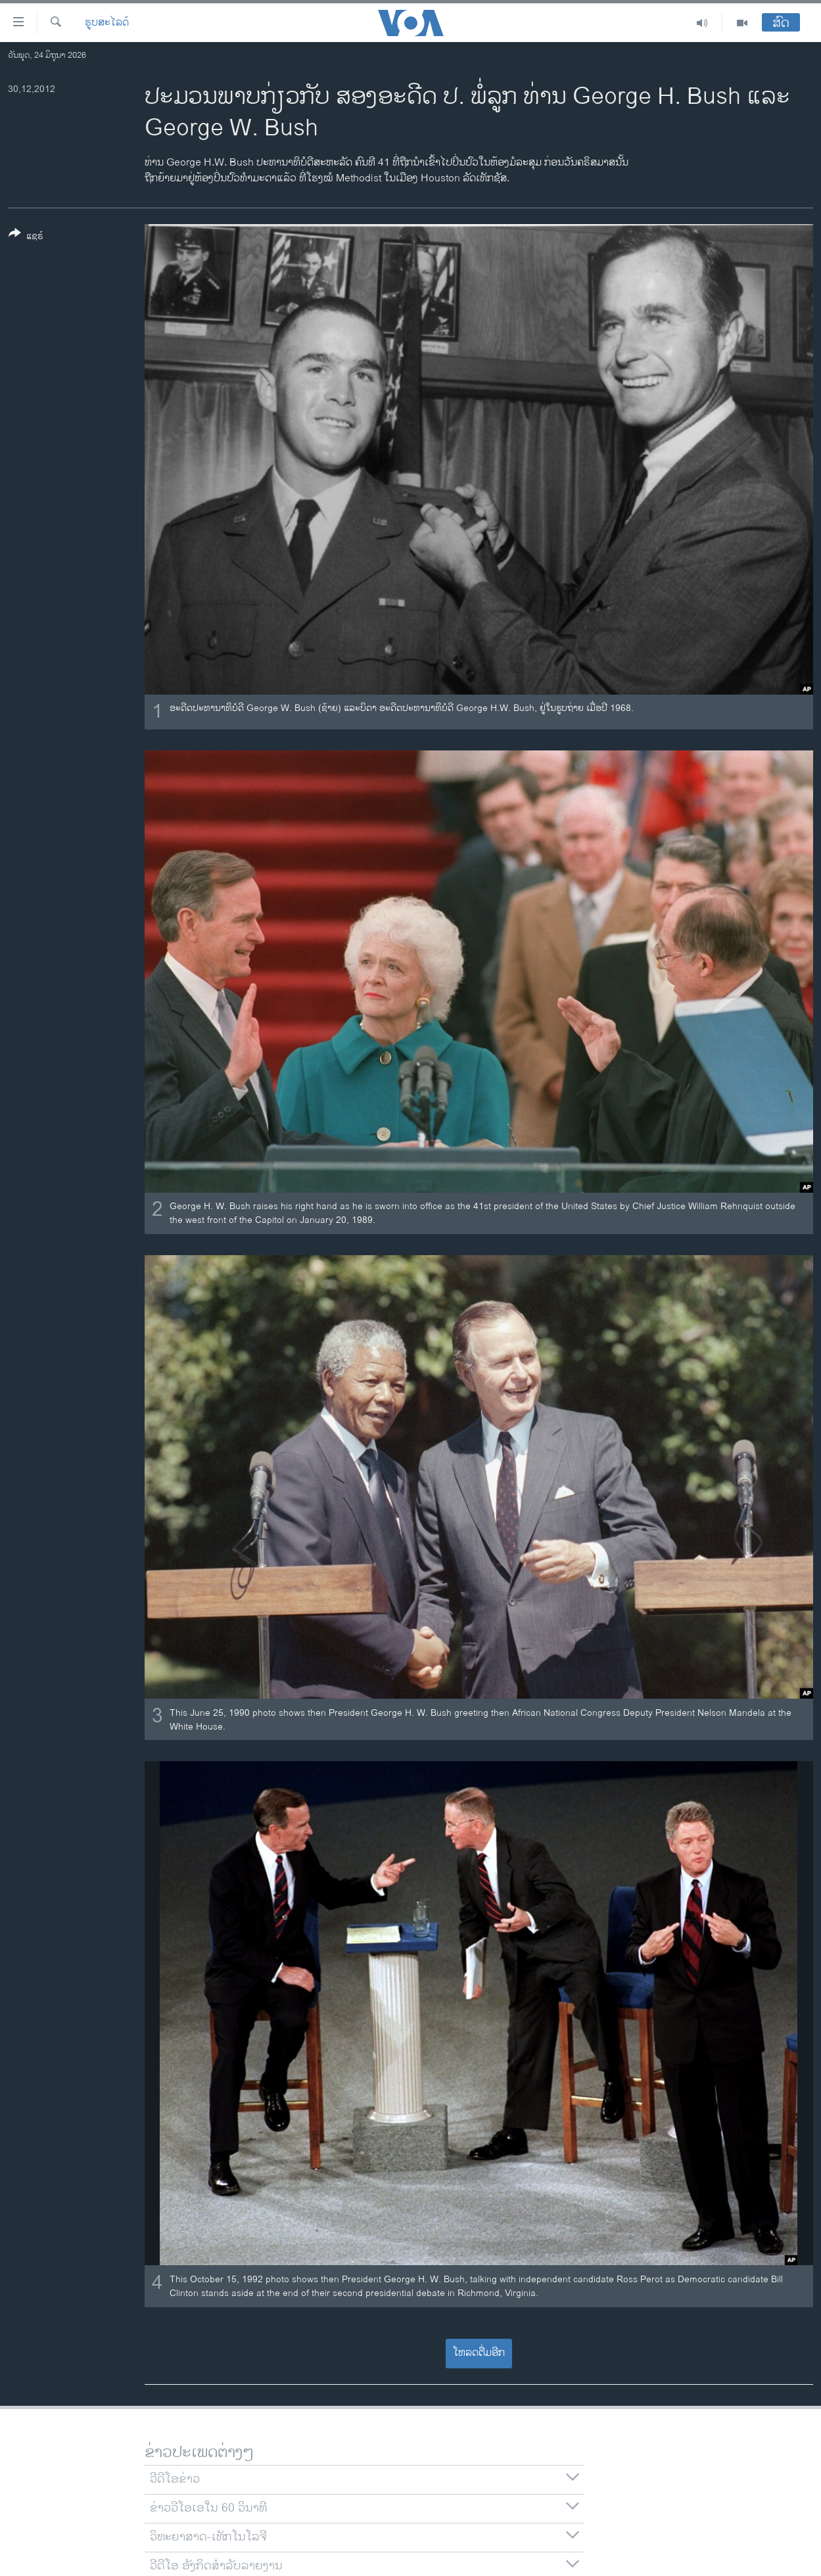  What do you see at coordinates (107, 23) in the screenshot?
I see `ຮູບສະໄລດ໌` at bounding box center [107, 23].